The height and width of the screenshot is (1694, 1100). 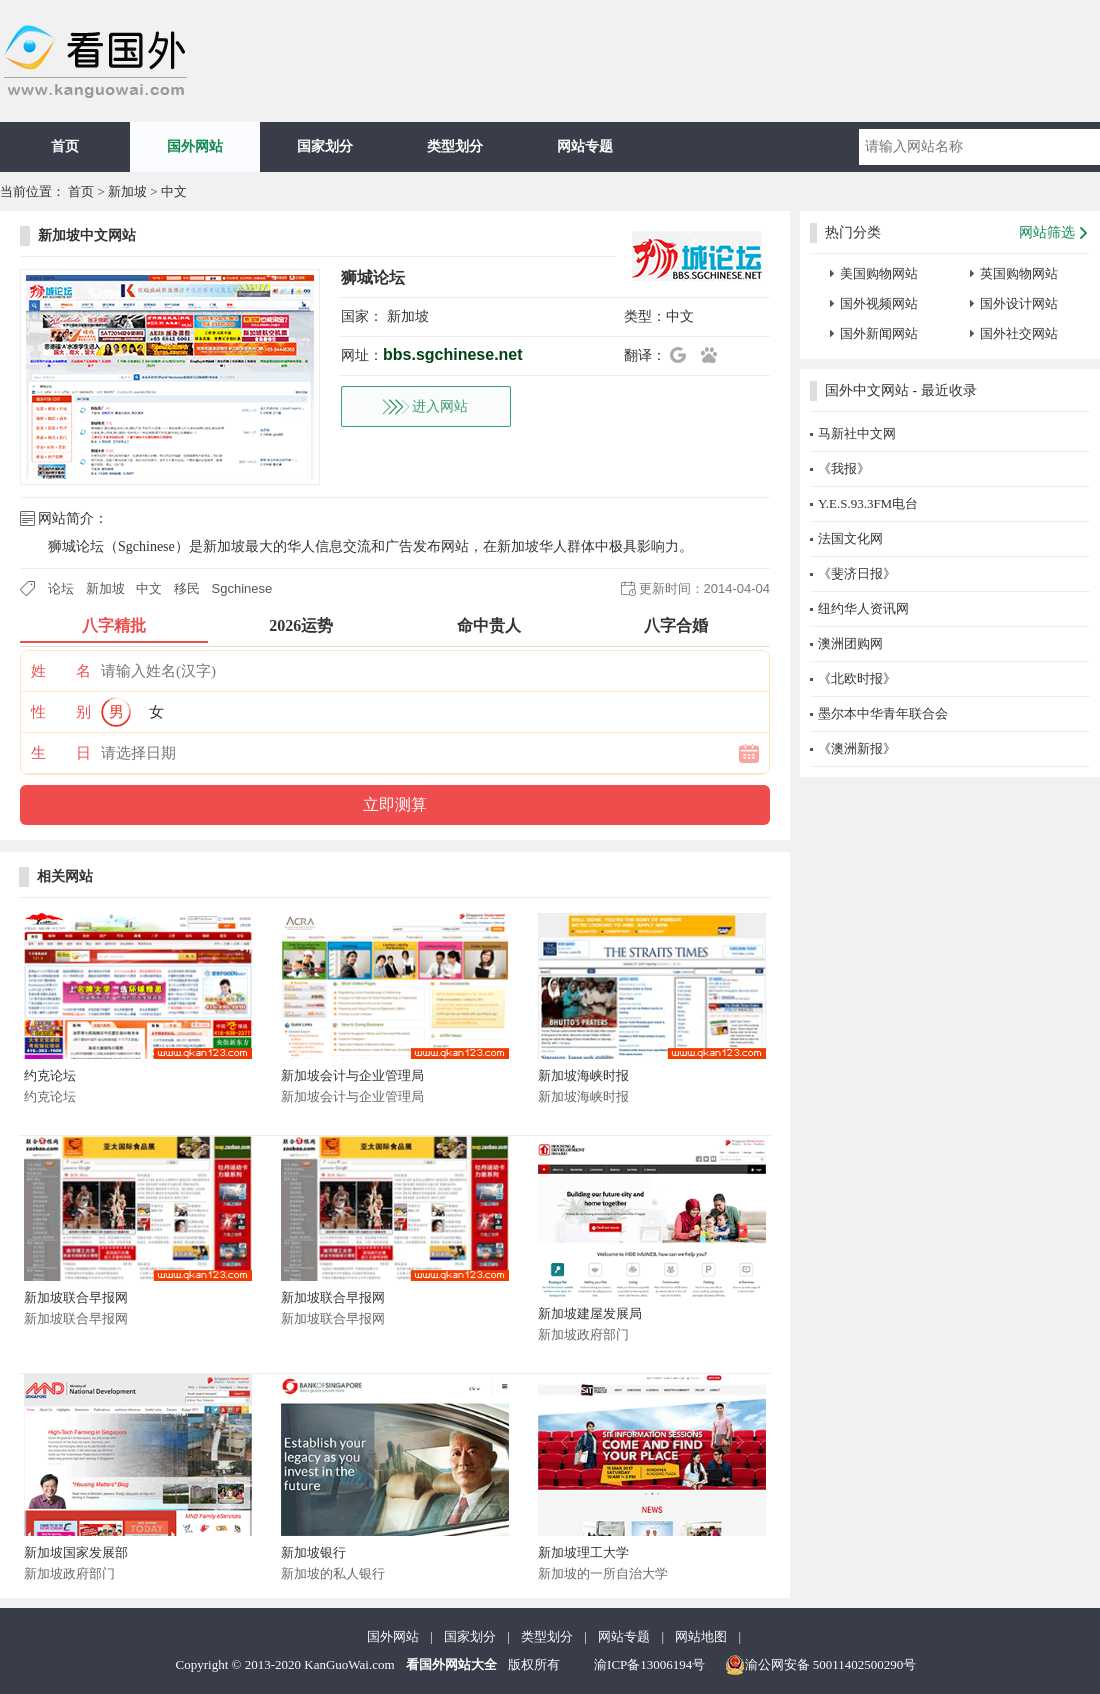 I want to click on 生 日, so click(x=61, y=753).